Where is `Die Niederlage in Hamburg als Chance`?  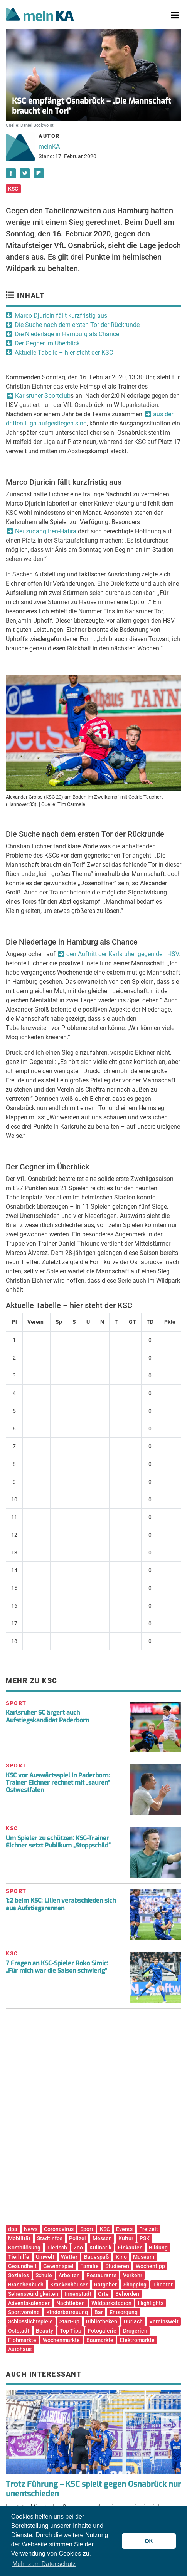 Die Niederlage in Hamburg als Chance is located at coordinates (67, 334).